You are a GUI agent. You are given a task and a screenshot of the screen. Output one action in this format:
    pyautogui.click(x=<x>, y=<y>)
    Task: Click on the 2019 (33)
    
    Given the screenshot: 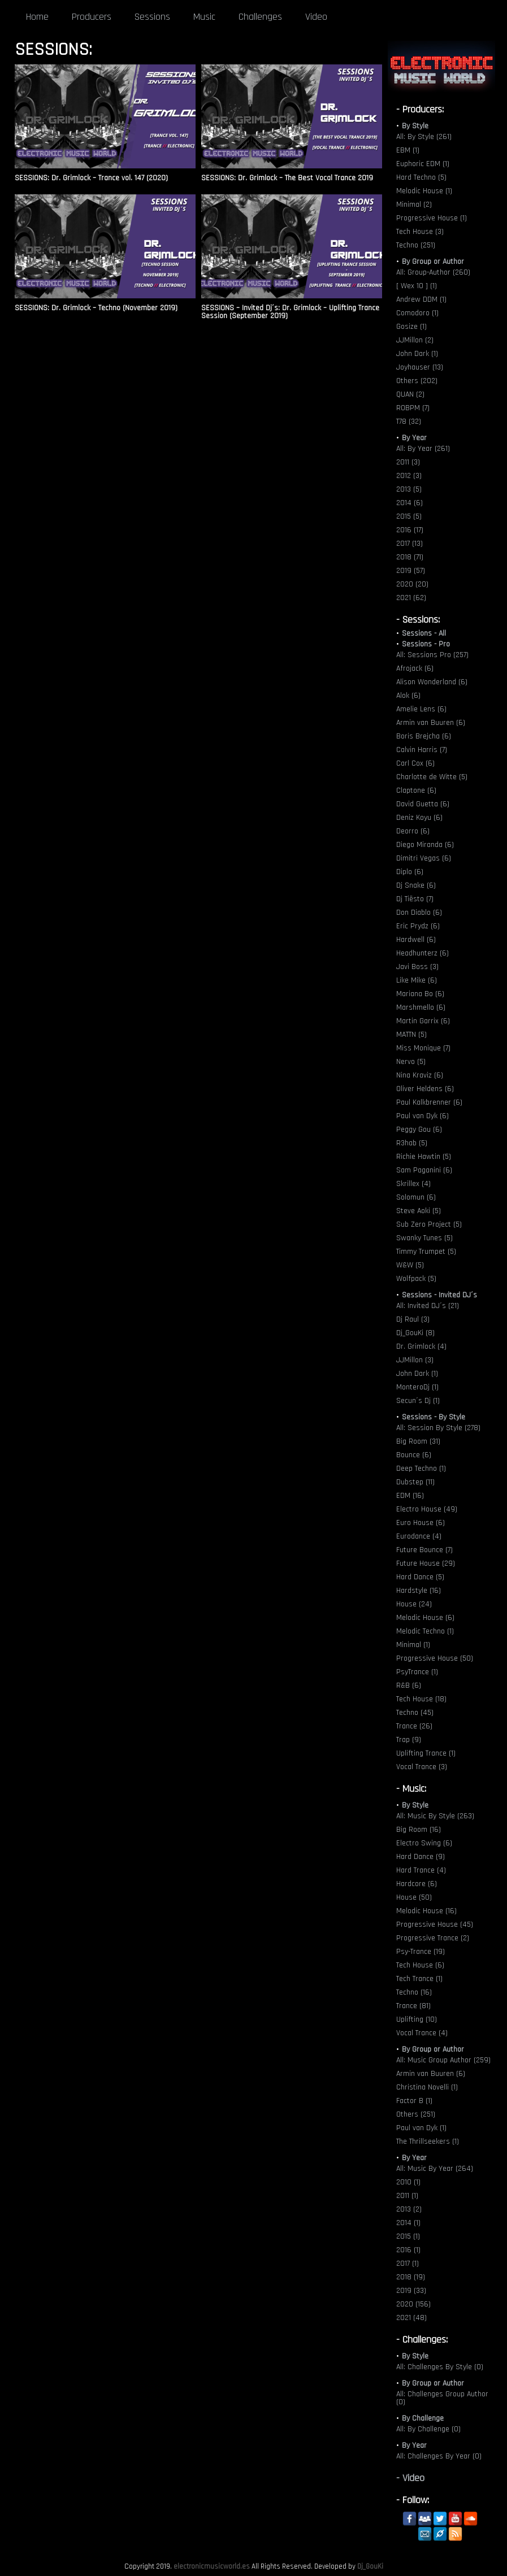 What is the action you would take?
    pyautogui.click(x=411, y=2291)
    